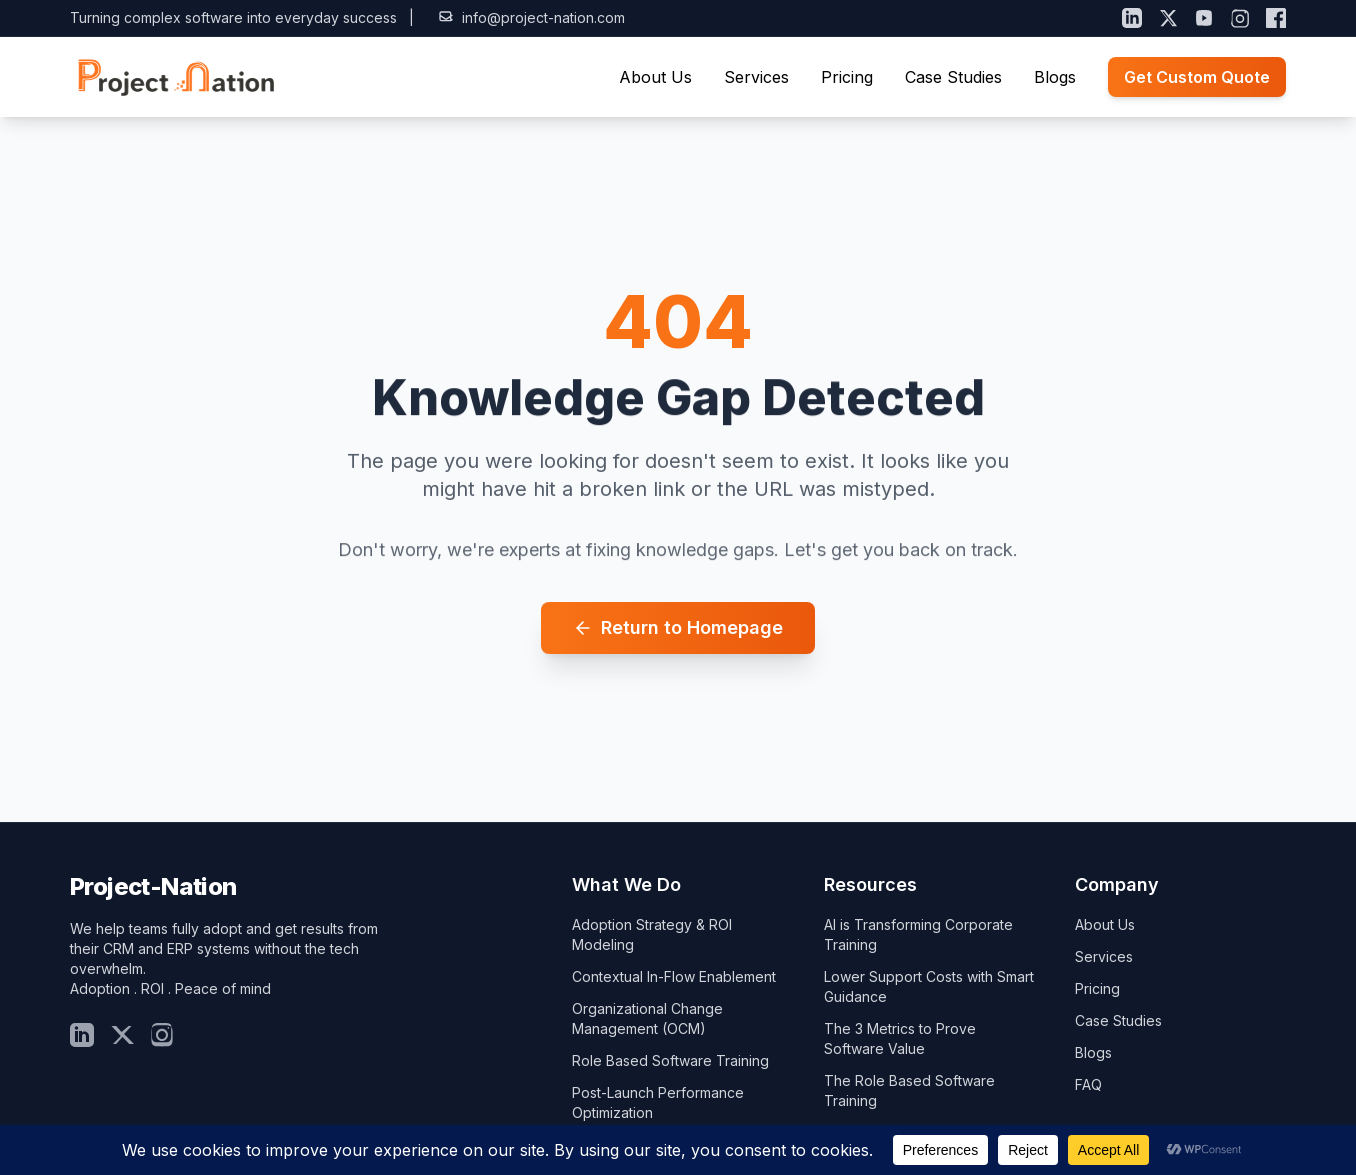 This screenshot has height=1175, width=1356. What do you see at coordinates (153, 886) in the screenshot?
I see `Project-Nation` at bounding box center [153, 886].